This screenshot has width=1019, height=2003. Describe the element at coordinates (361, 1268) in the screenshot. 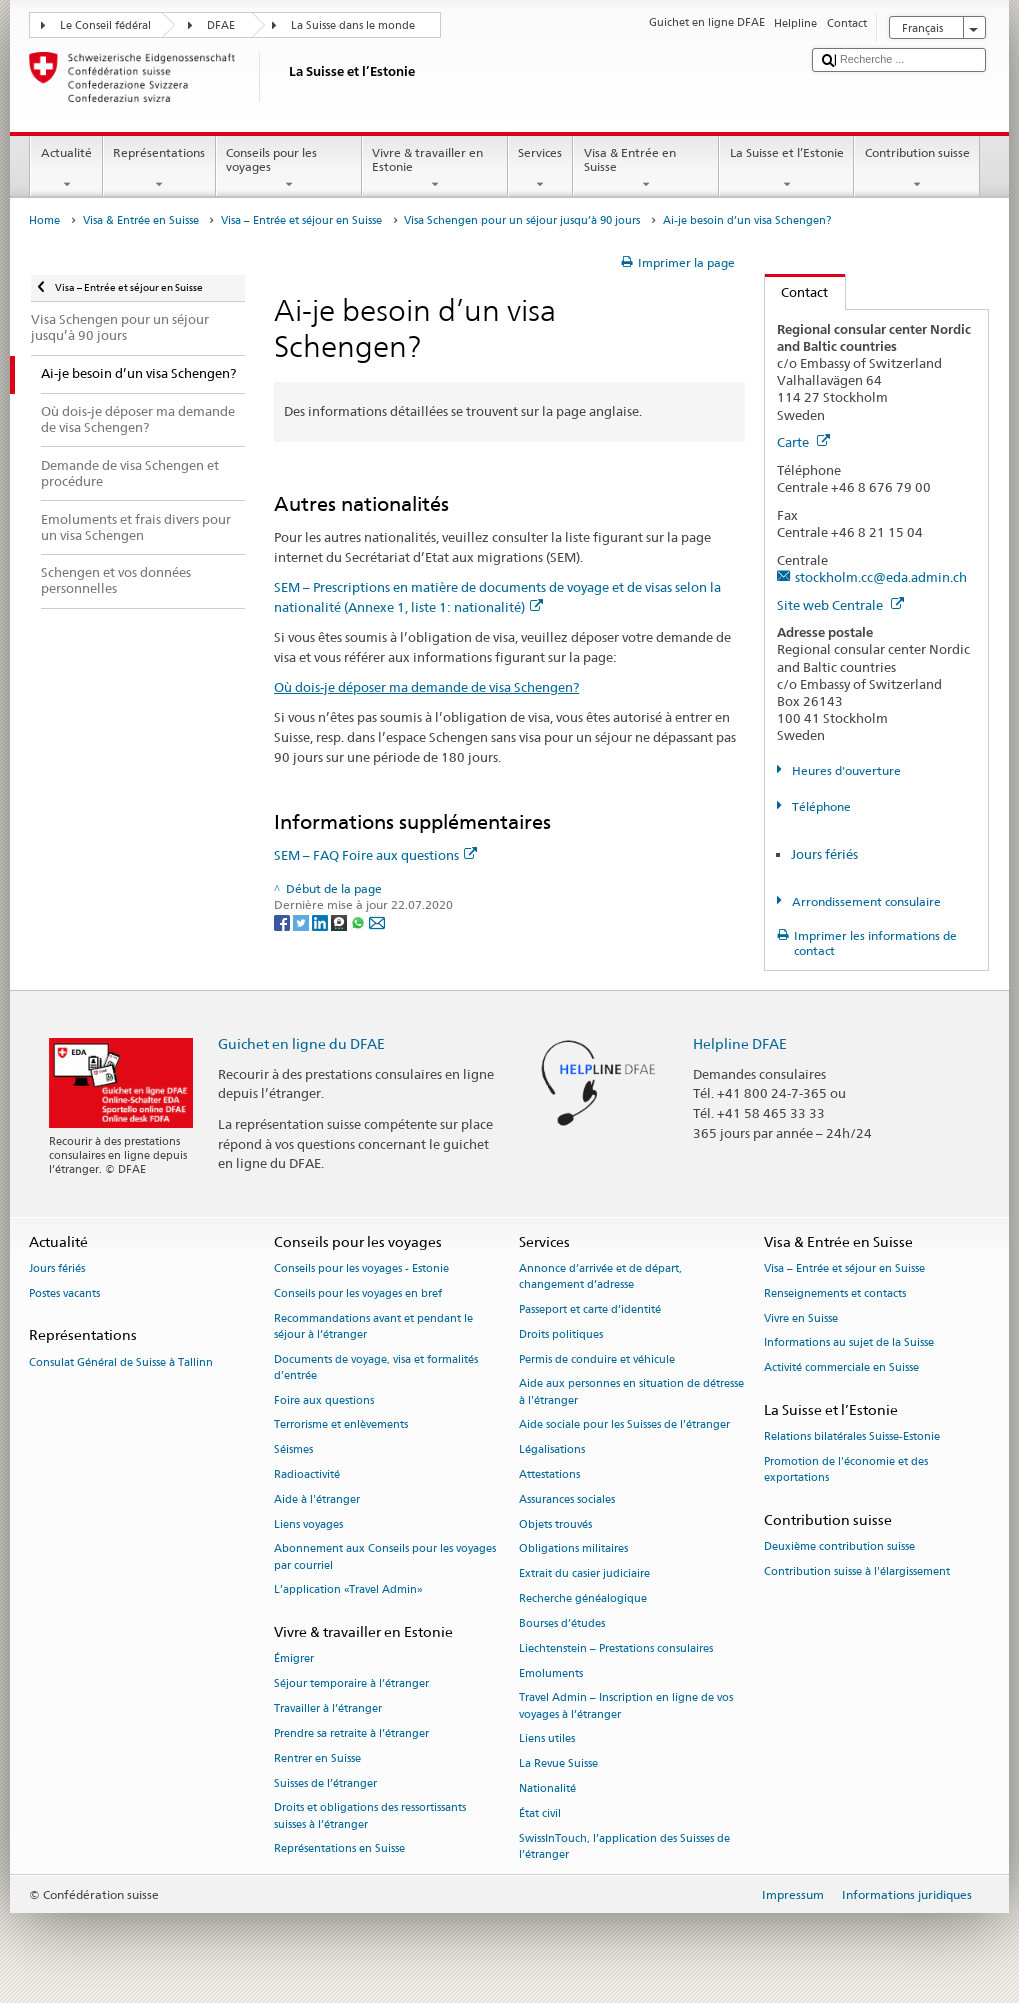

I see `Conseils pour les voyages - Estonie` at that location.